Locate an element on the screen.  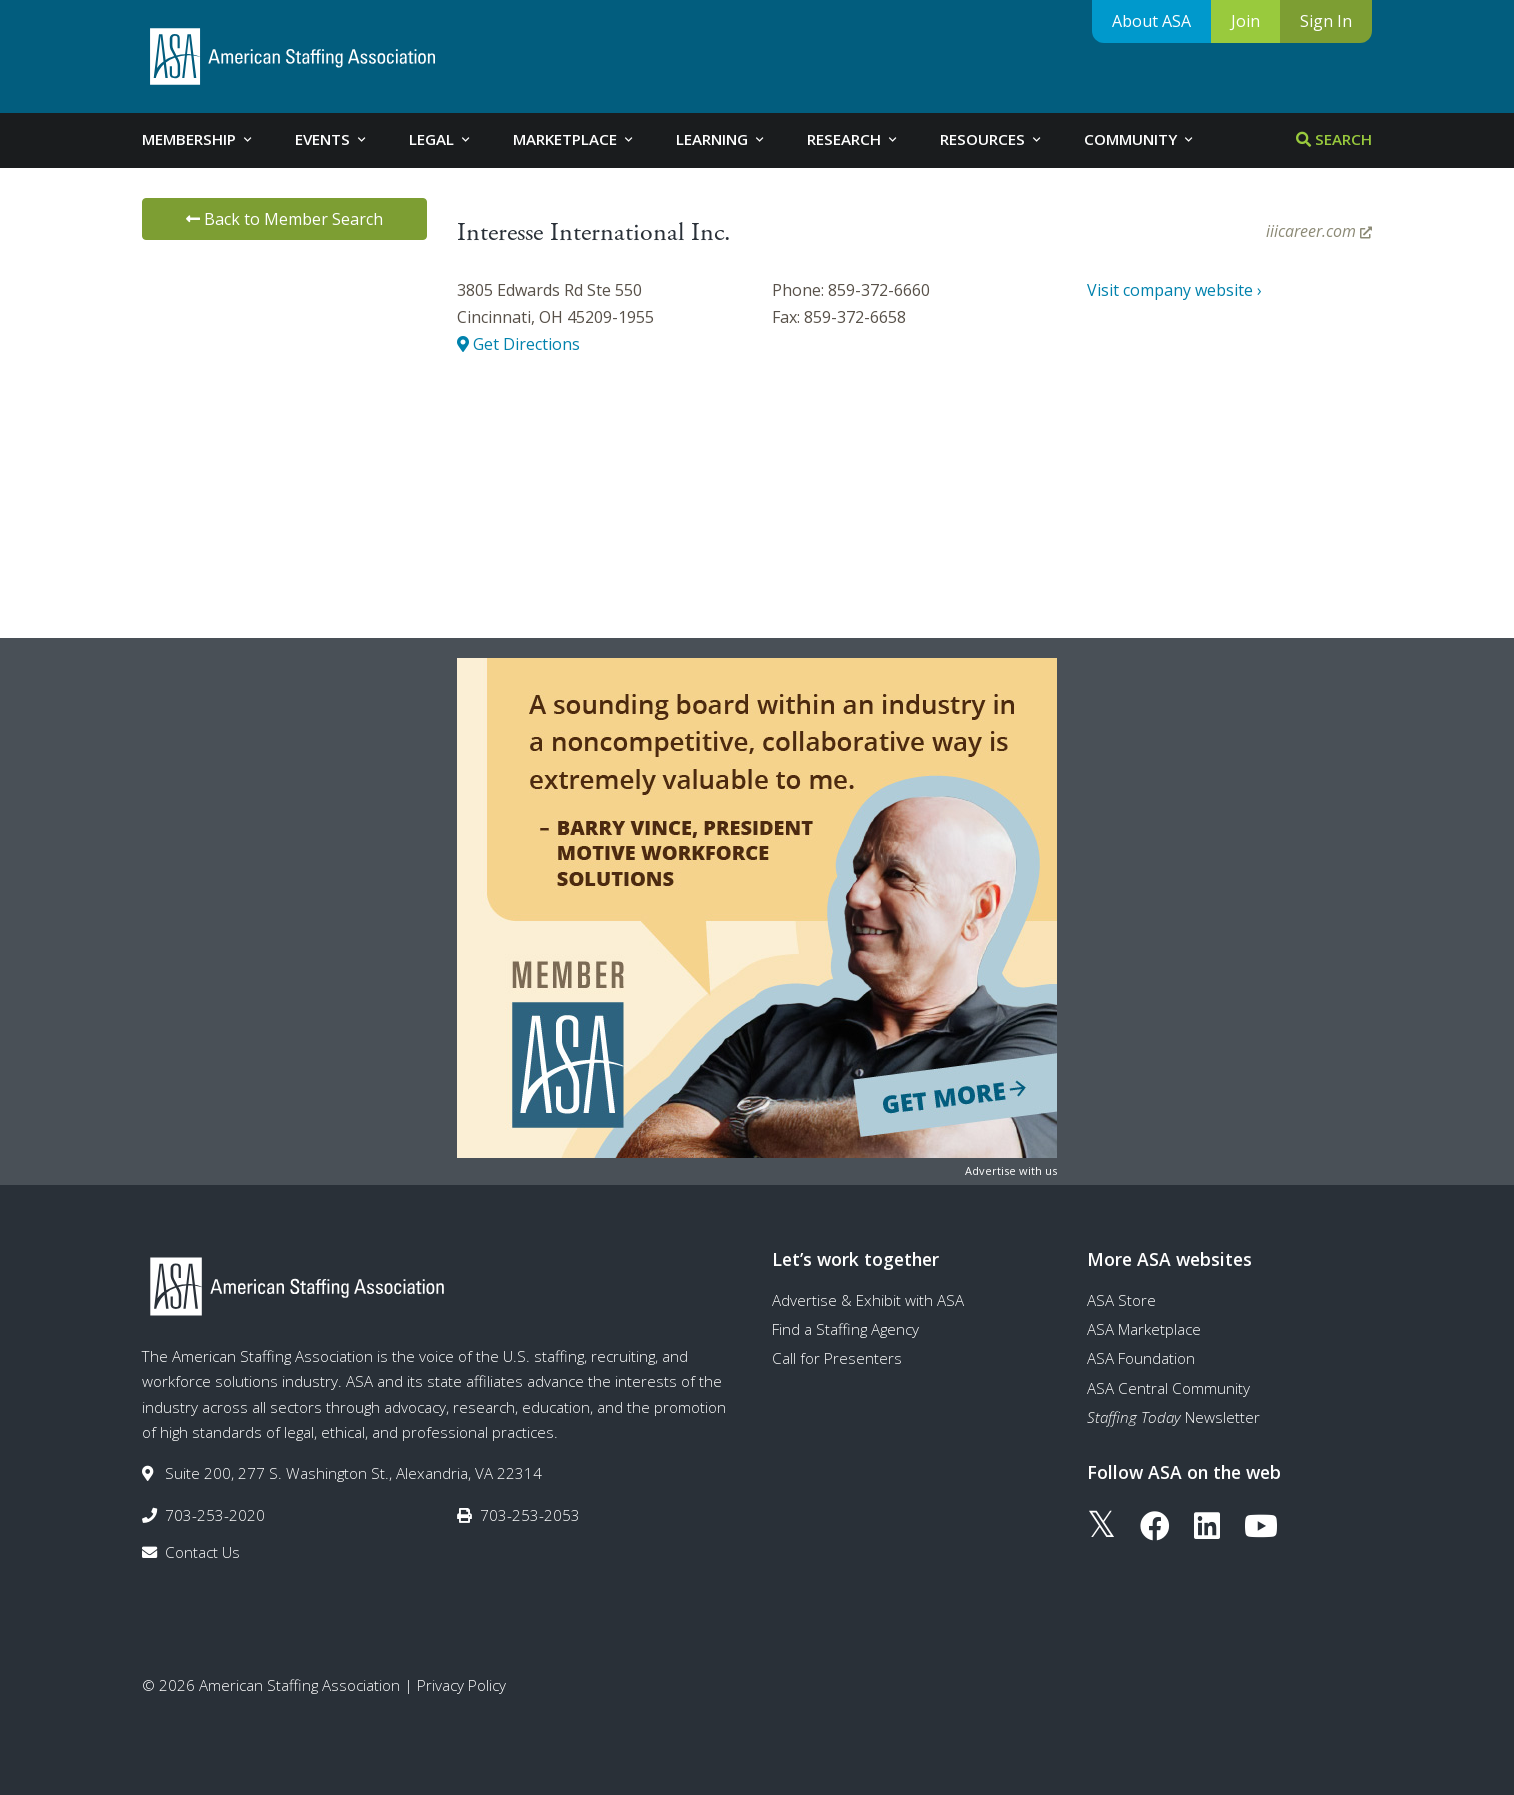
ASA Marketplace is located at coordinates (1144, 1329).